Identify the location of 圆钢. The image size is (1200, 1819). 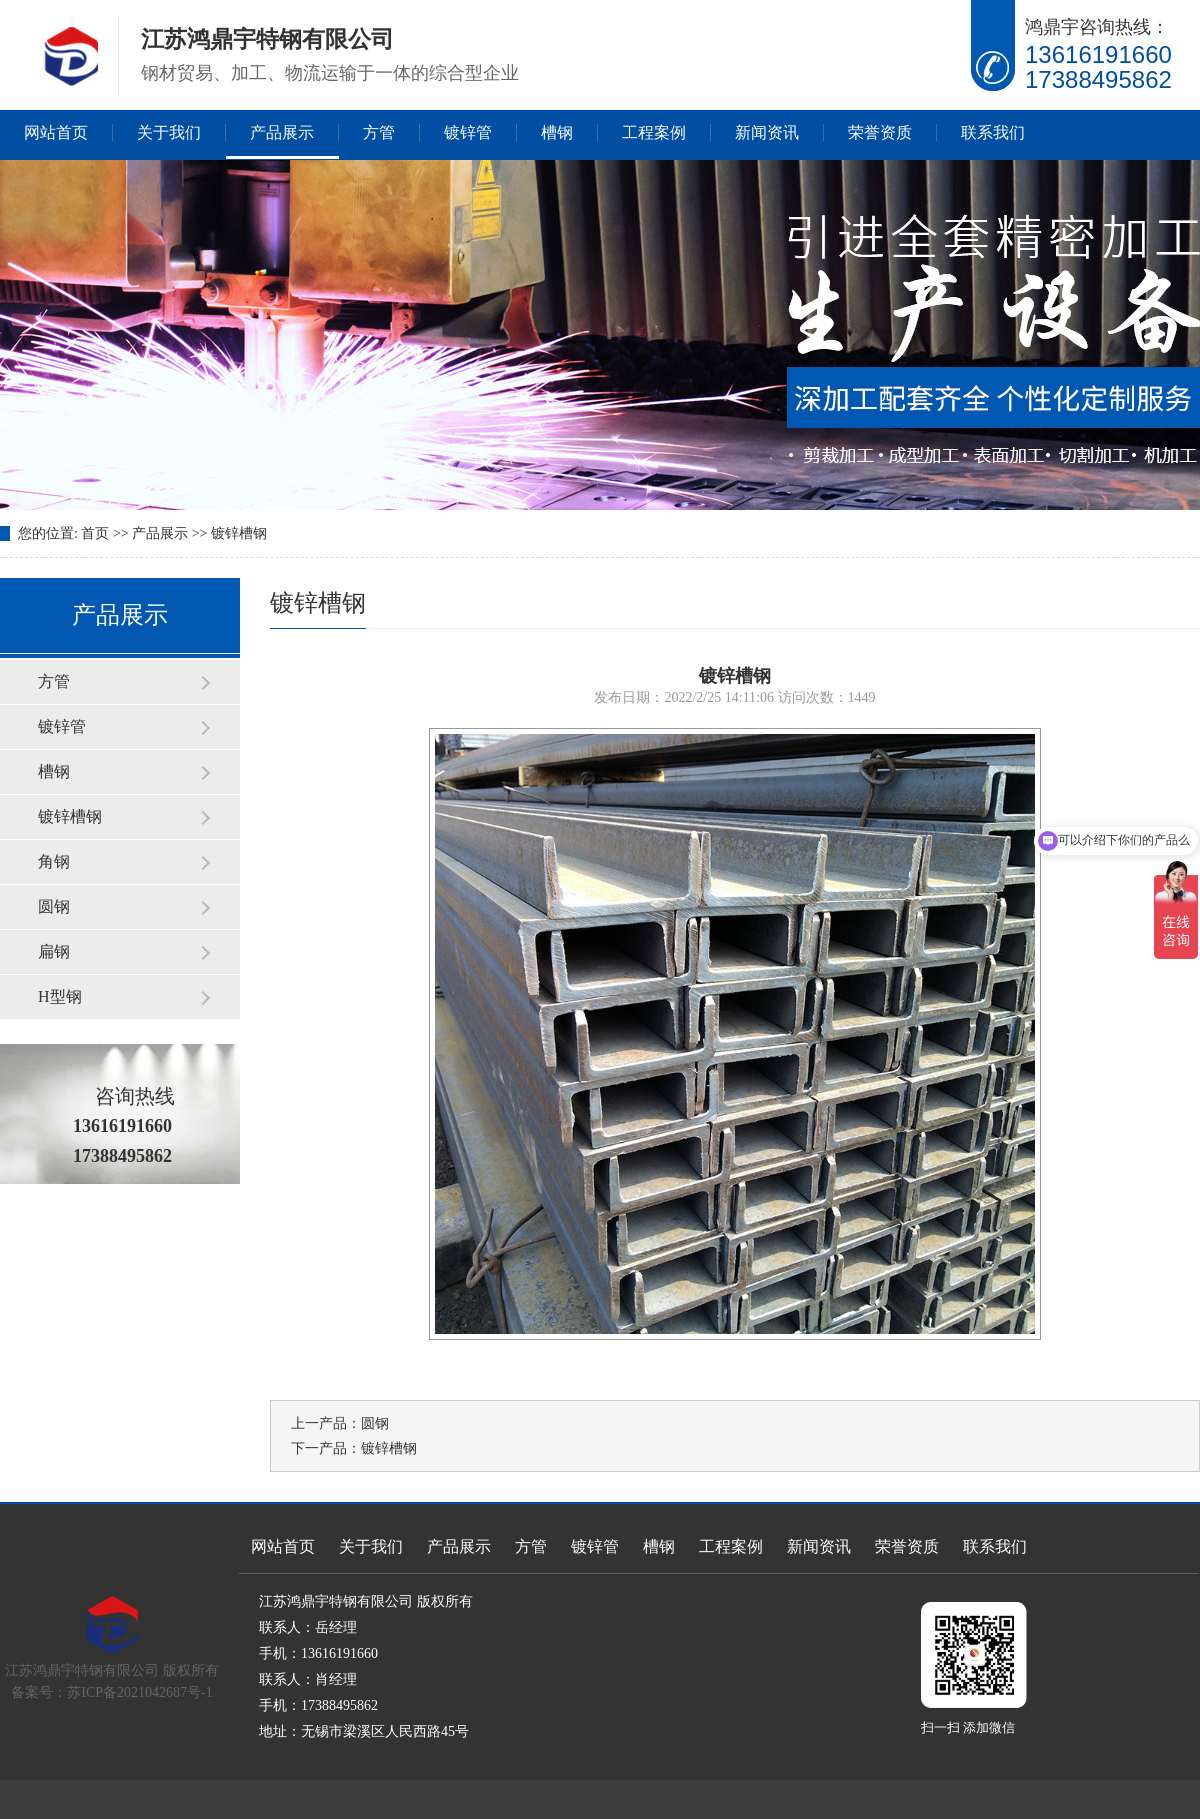
(54, 906).